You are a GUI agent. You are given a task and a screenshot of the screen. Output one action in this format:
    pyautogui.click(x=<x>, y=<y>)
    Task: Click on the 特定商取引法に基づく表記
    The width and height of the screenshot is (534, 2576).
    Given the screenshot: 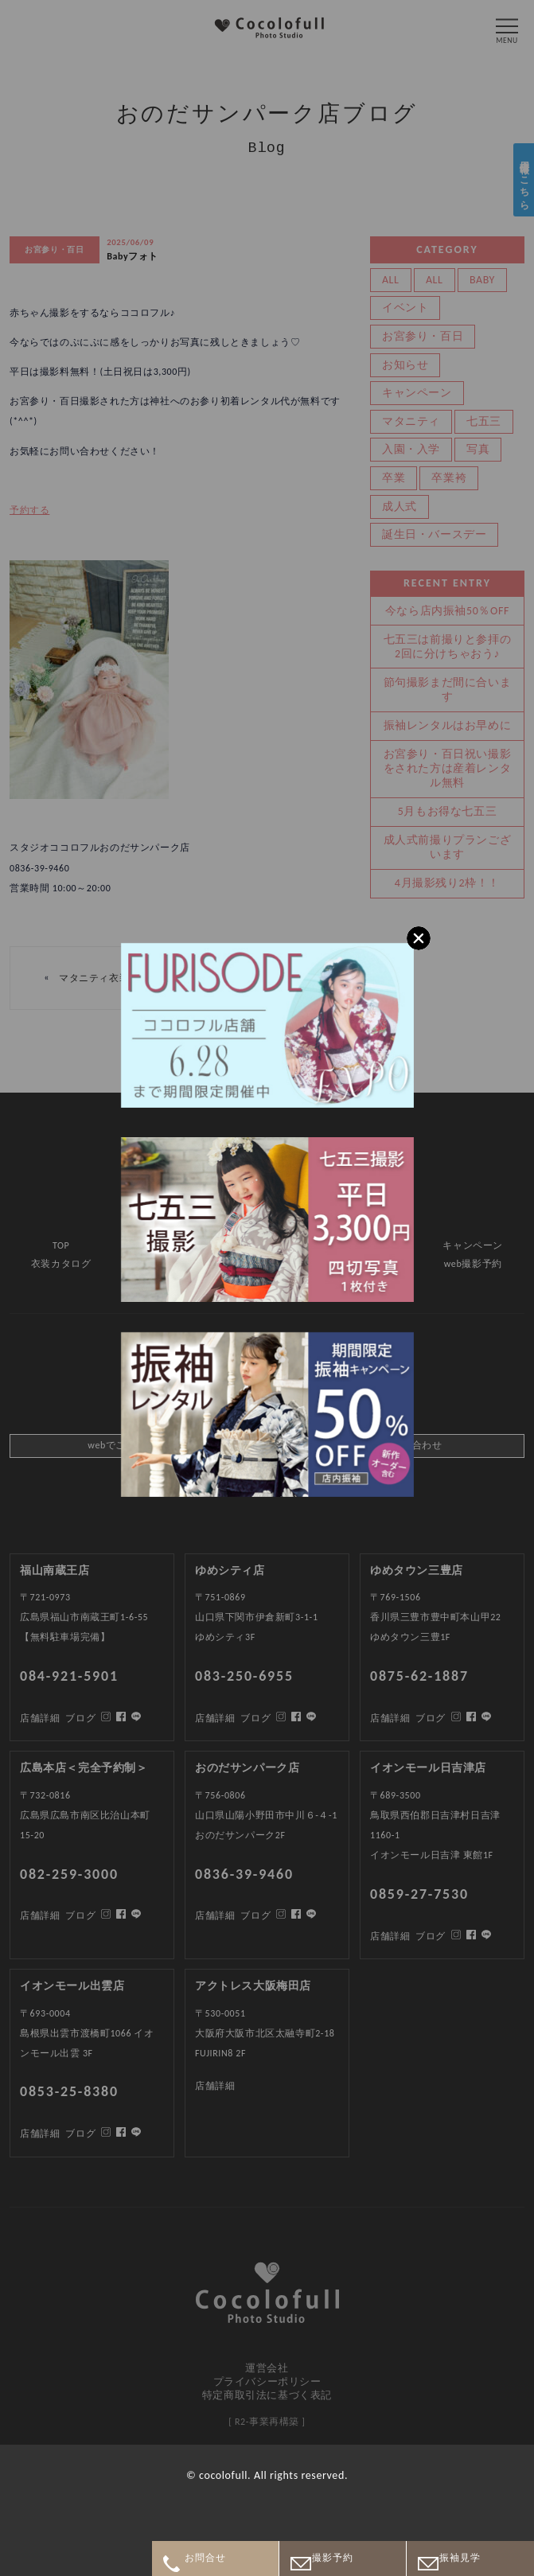 What is the action you would take?
    pyautogui.click(x=267, y=2395)
    